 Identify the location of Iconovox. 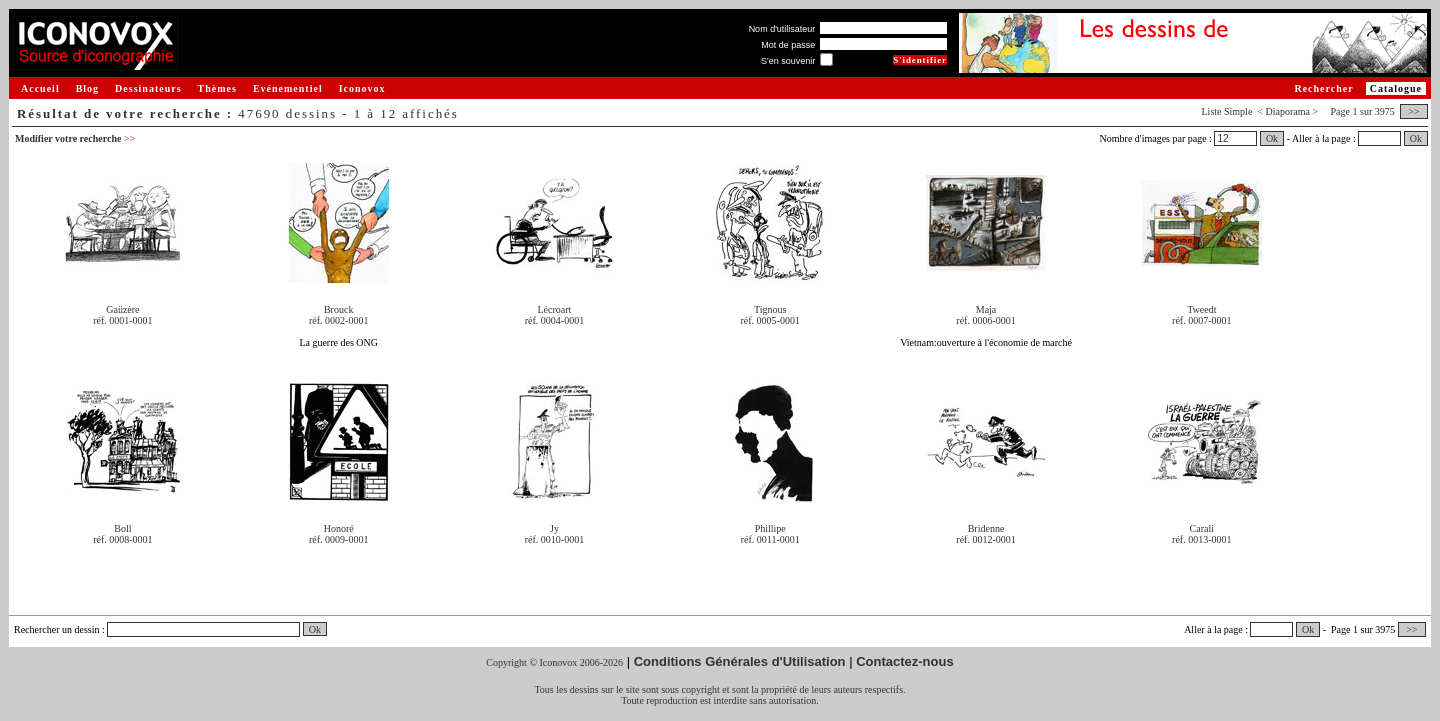
(362, 88).